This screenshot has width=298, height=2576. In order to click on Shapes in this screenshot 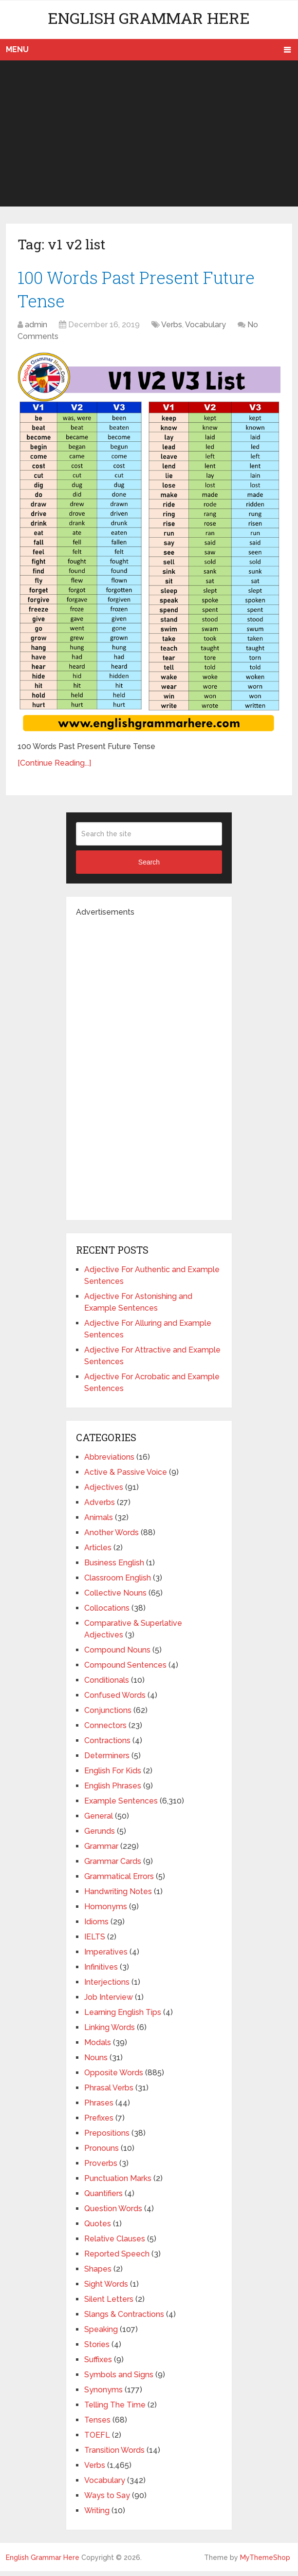, I will do `click(98, 2273)`.